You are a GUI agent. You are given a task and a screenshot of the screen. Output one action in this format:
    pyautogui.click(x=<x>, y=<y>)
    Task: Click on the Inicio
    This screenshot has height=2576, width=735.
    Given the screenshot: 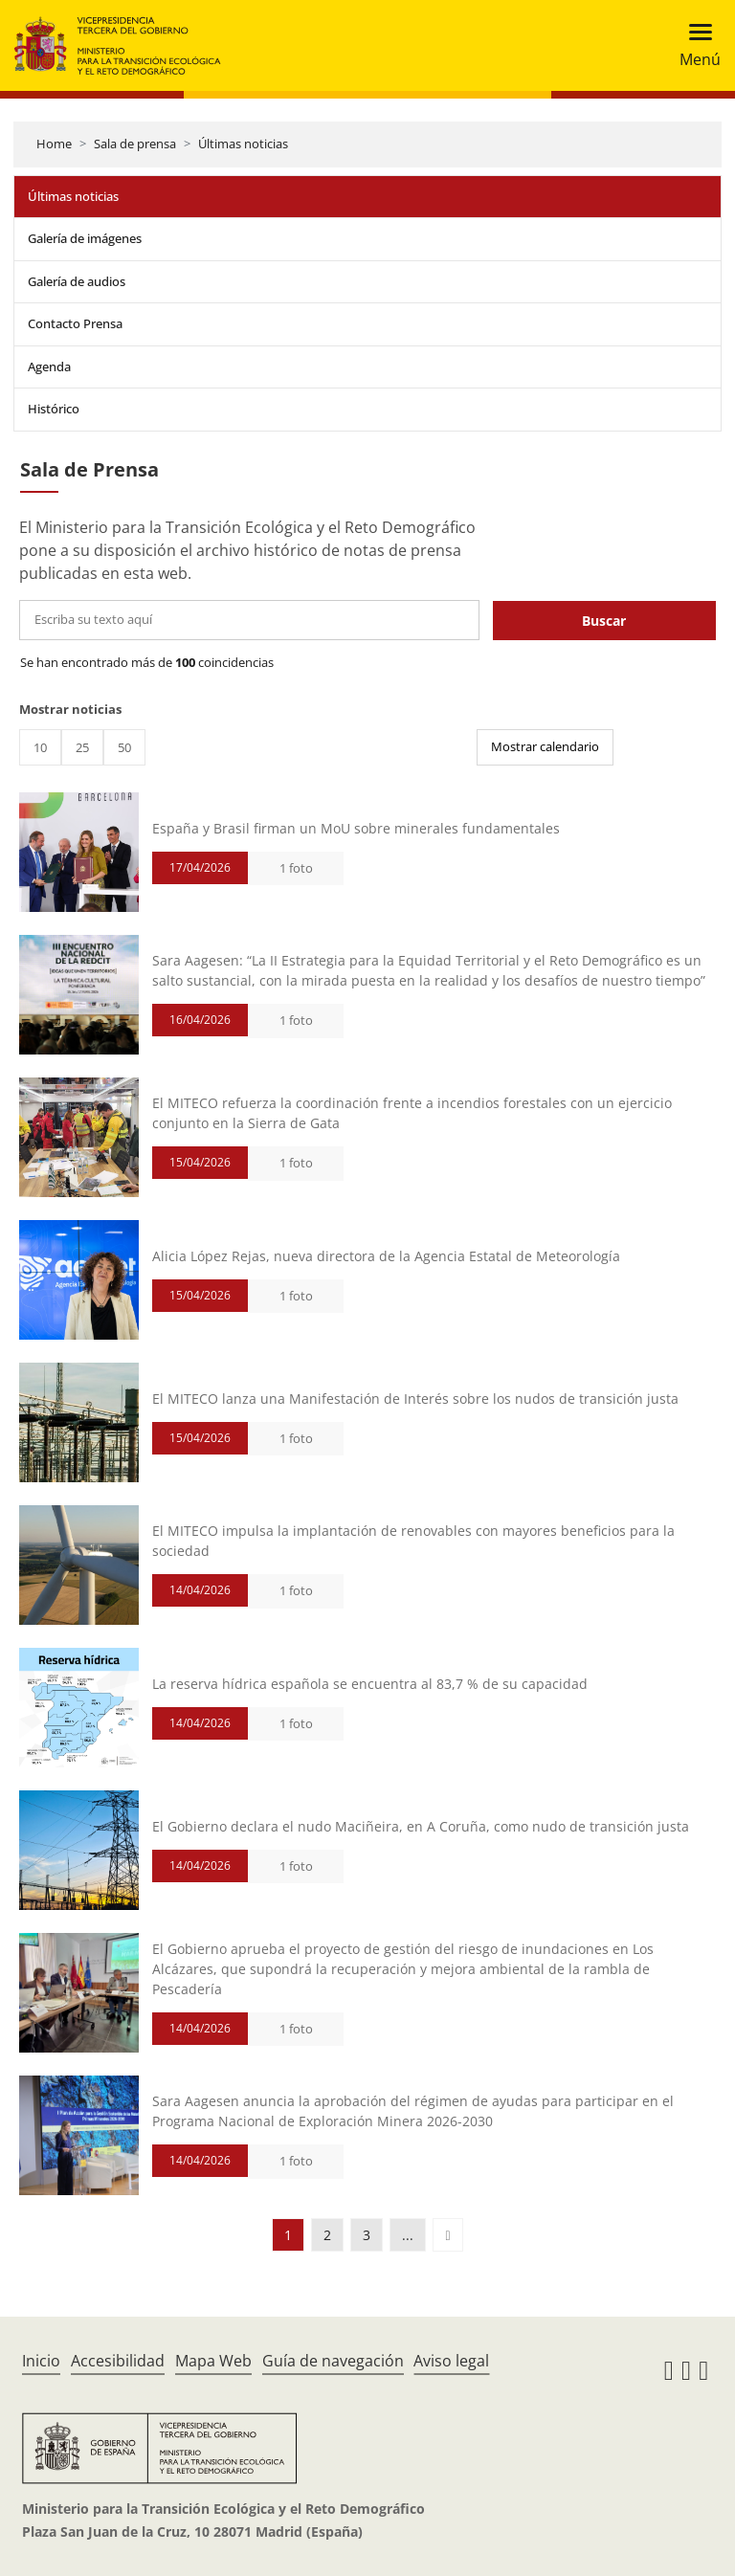 What is the action you would take?
    pyautogui.click(x=41, y=2360)
    